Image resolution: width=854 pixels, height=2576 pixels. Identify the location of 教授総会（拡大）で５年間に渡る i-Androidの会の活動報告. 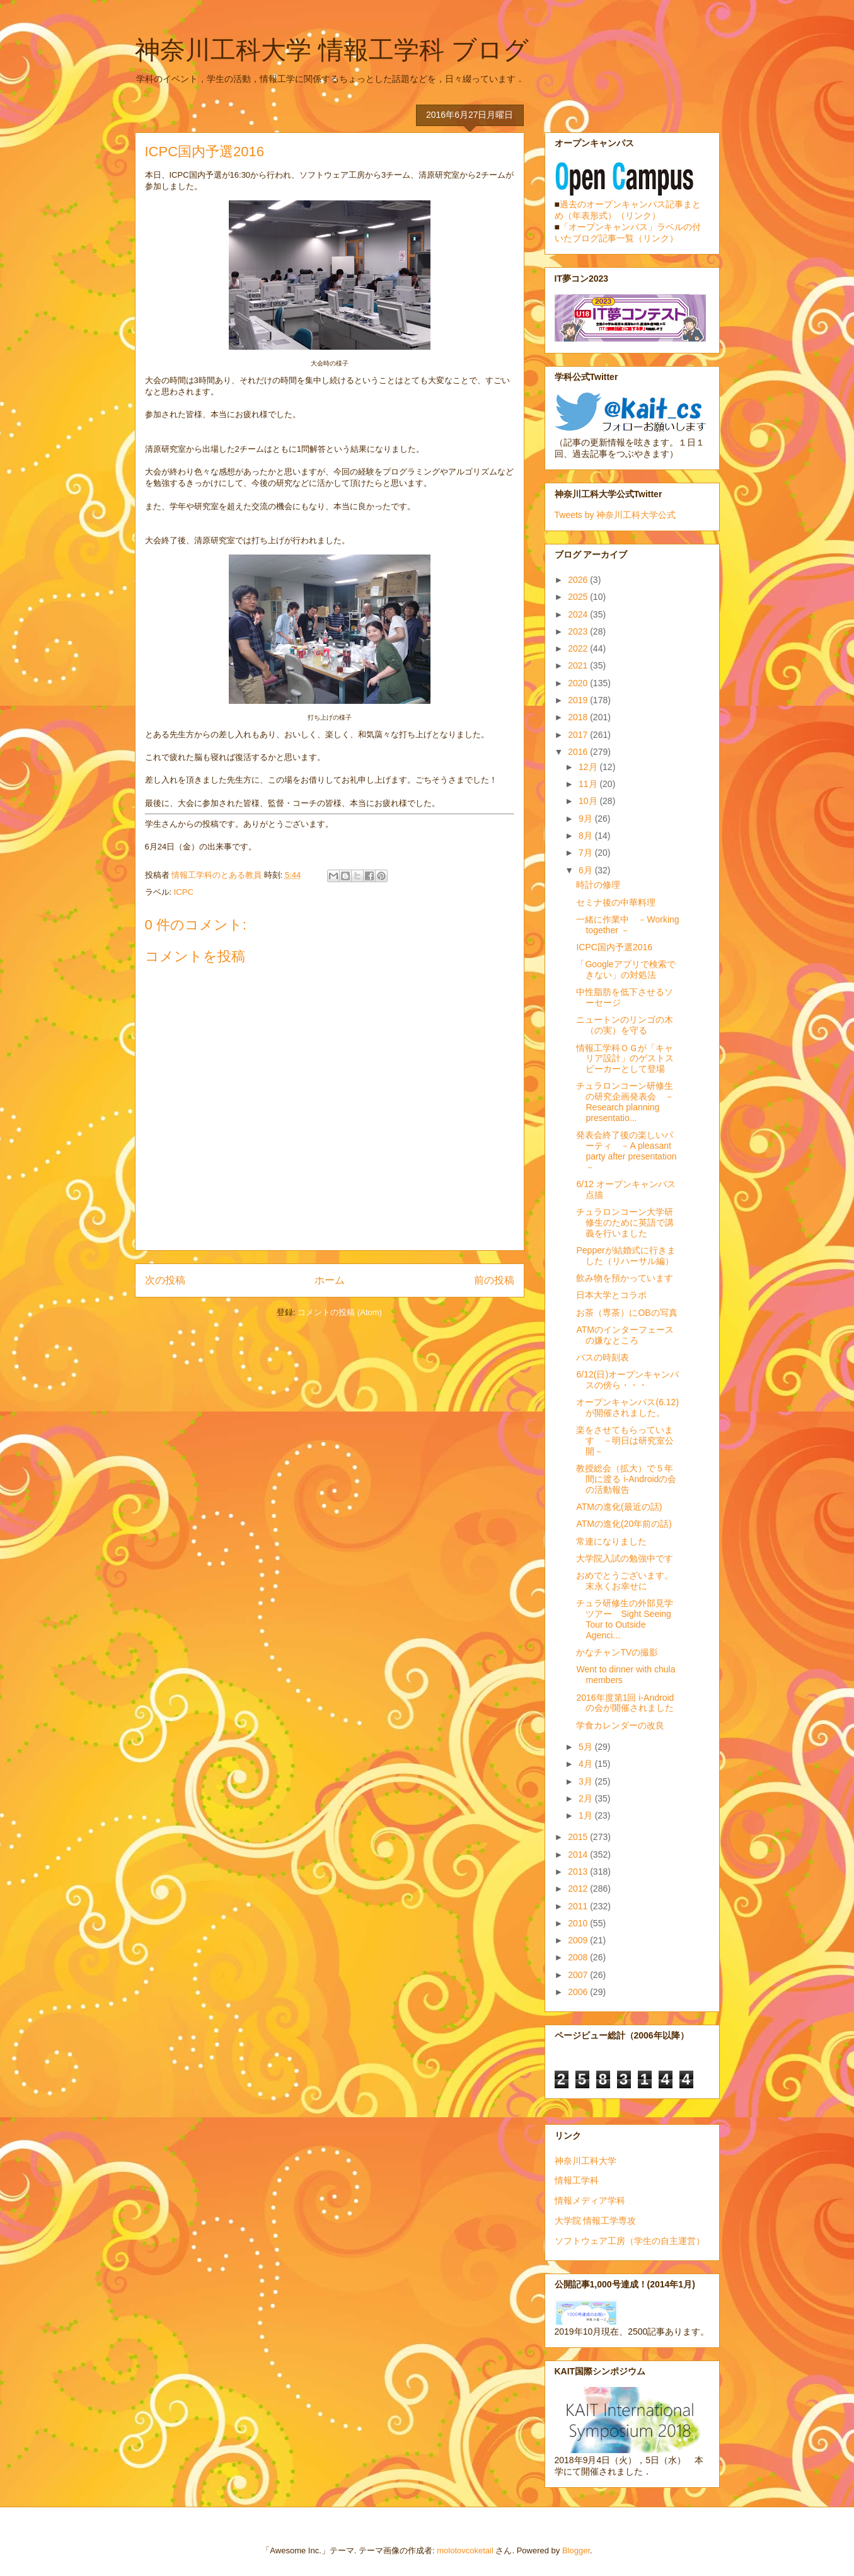
(626, 1479).